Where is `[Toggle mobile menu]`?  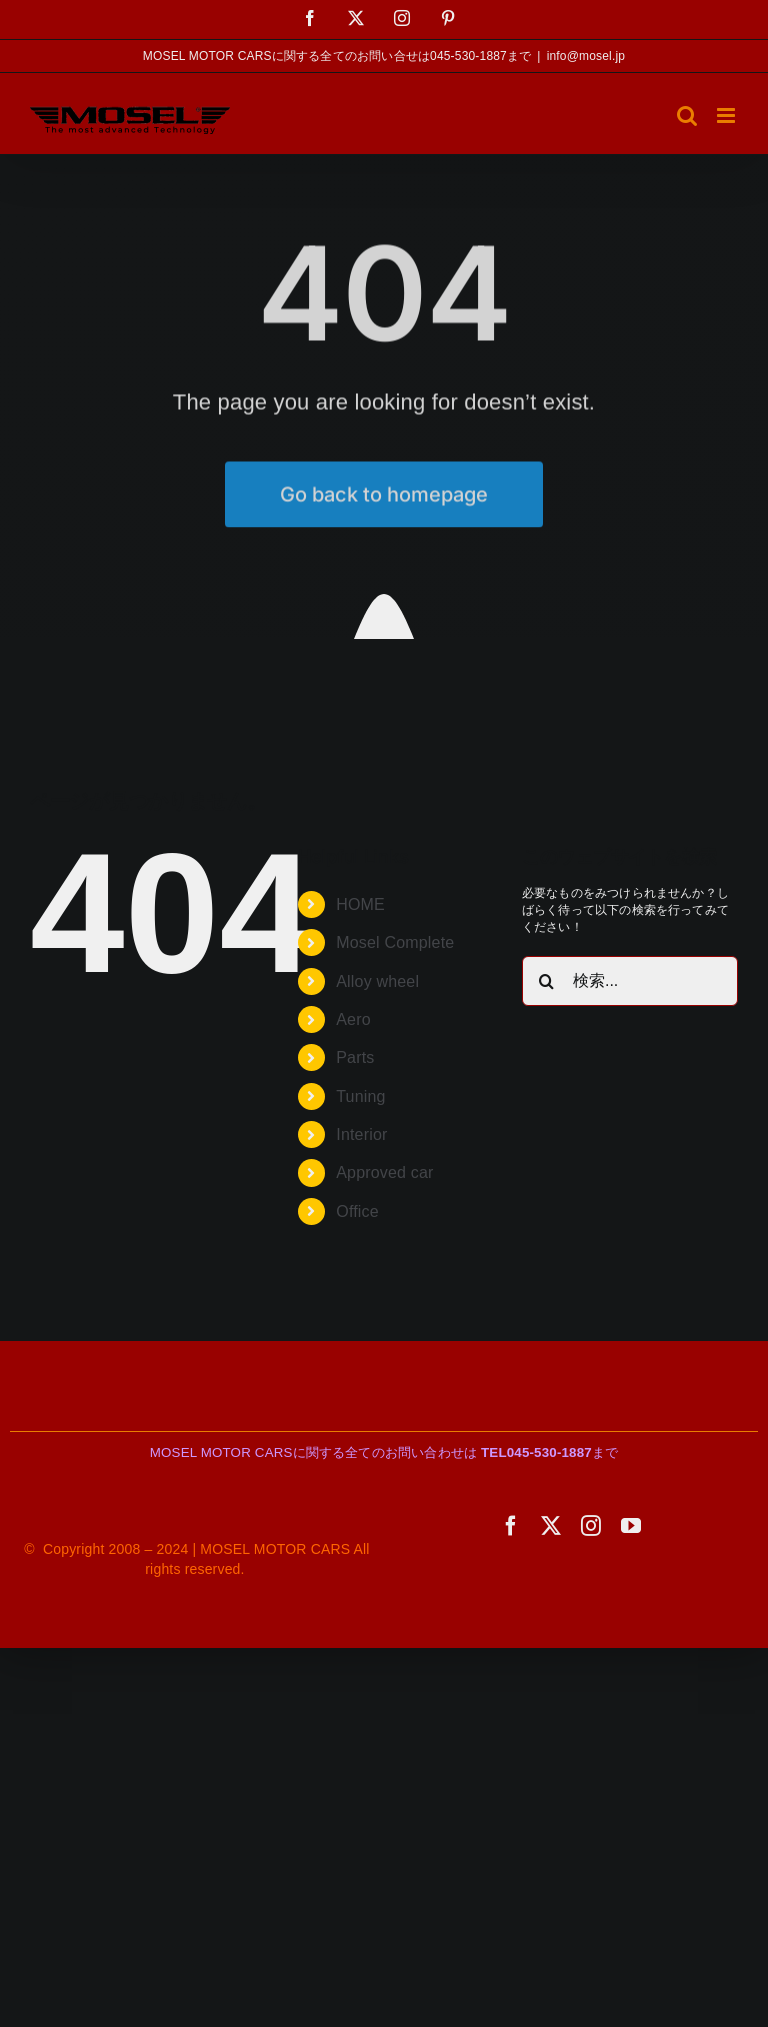 [Toggle mobile menu] is located at coordinates (727, 115).